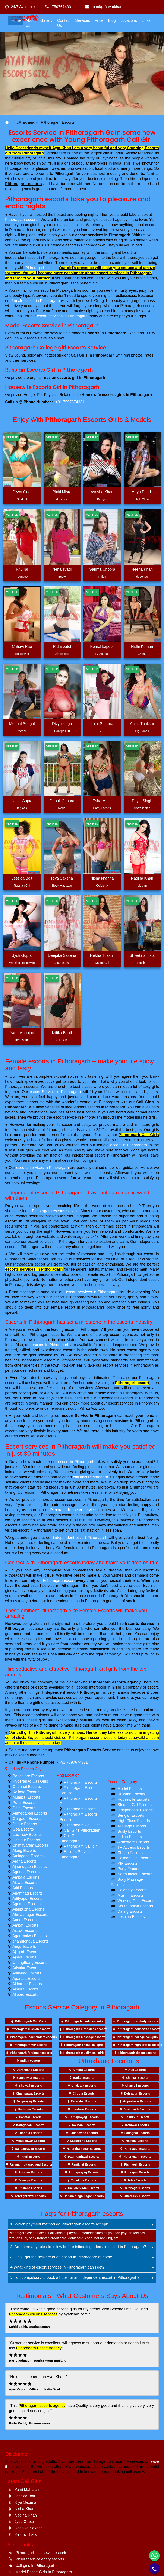  I want to click on Muslim Escorts, so click(130, 1895).